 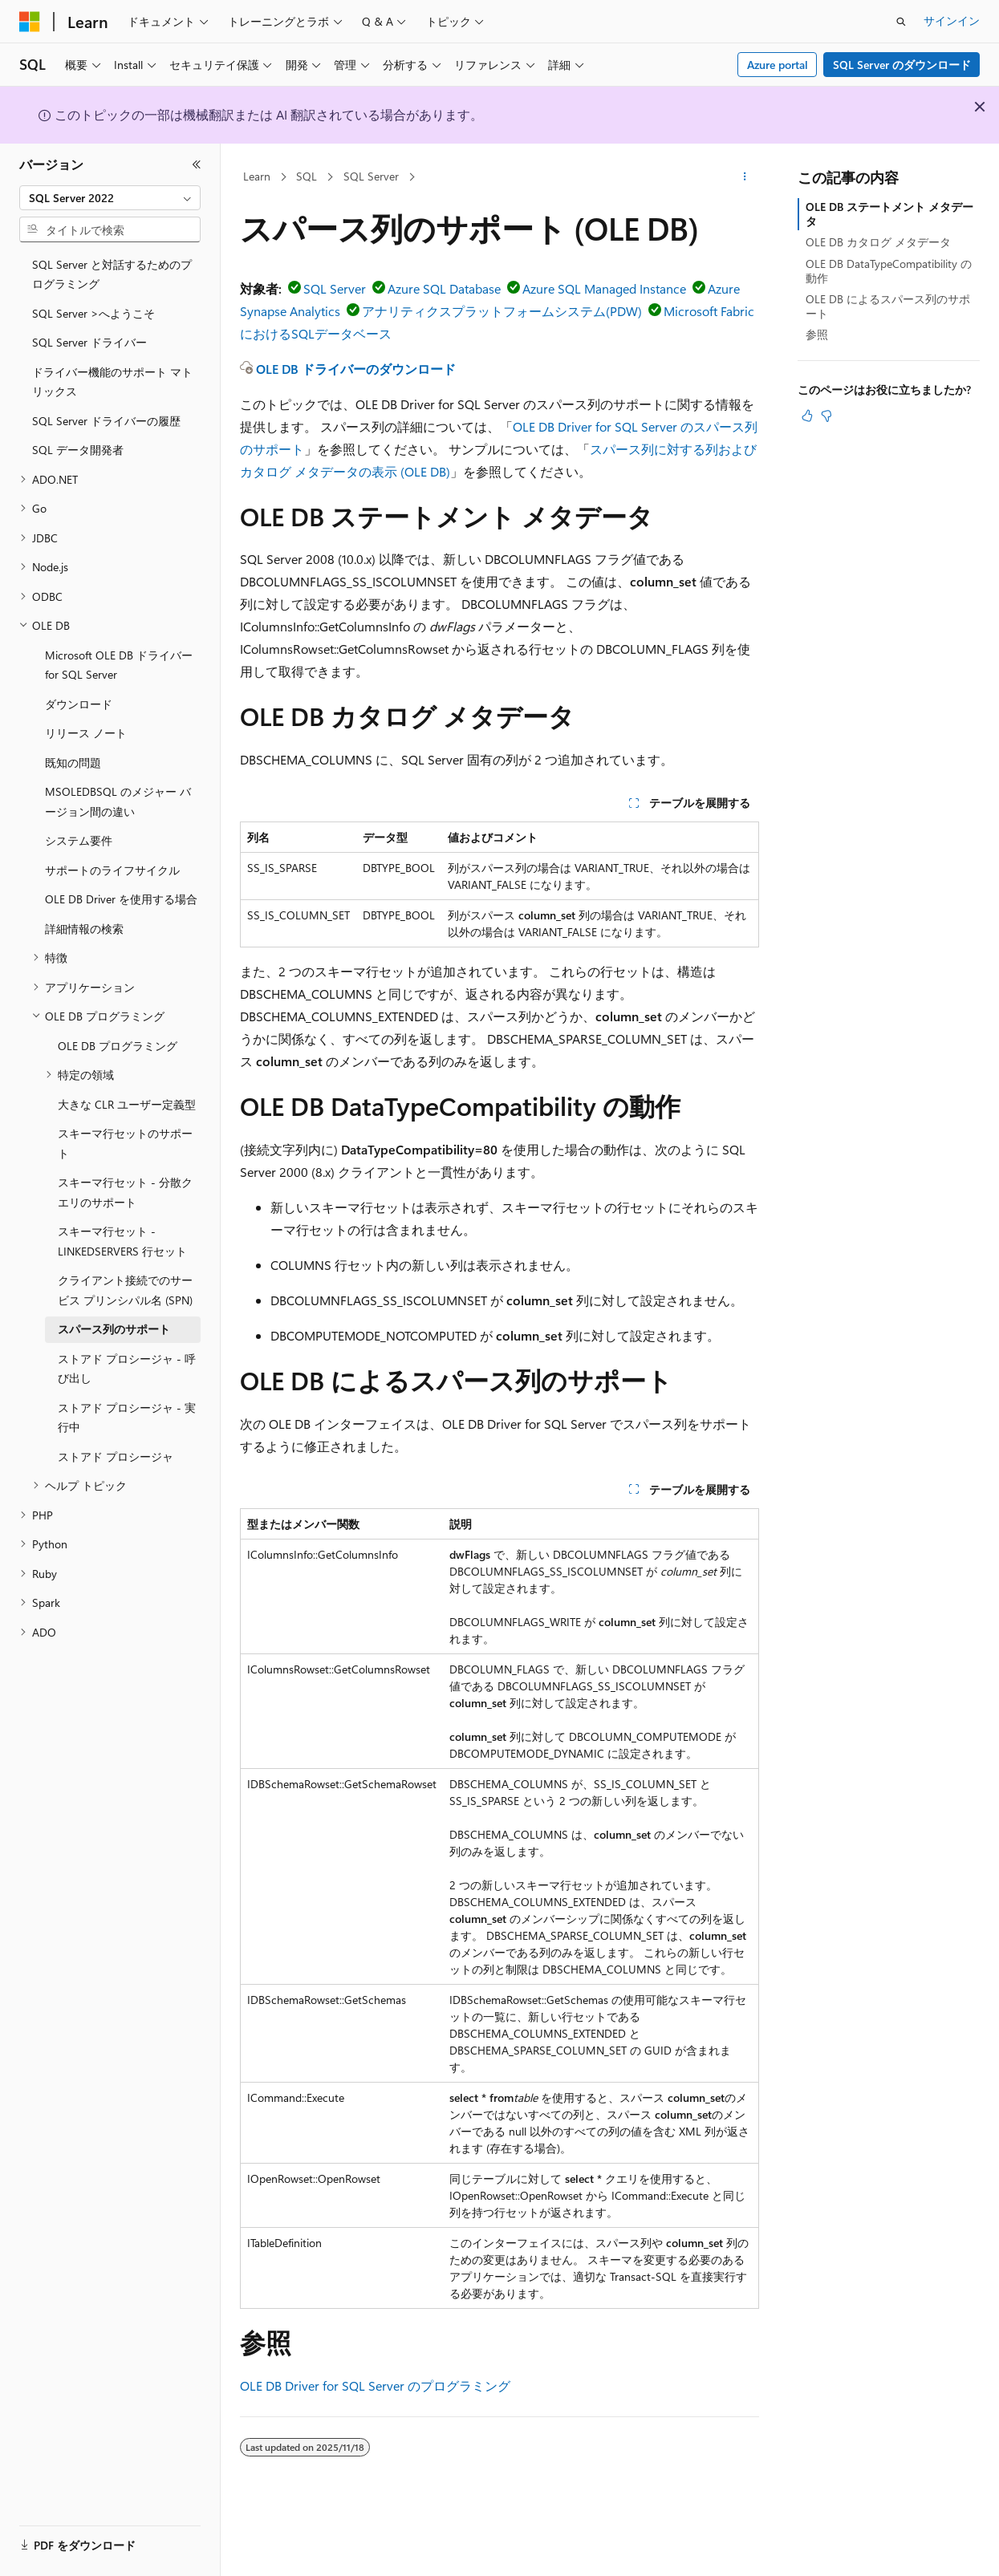 I want to click on ドライバー機能のサポート マトリックス [treeitem], so click(x=112, y=382).